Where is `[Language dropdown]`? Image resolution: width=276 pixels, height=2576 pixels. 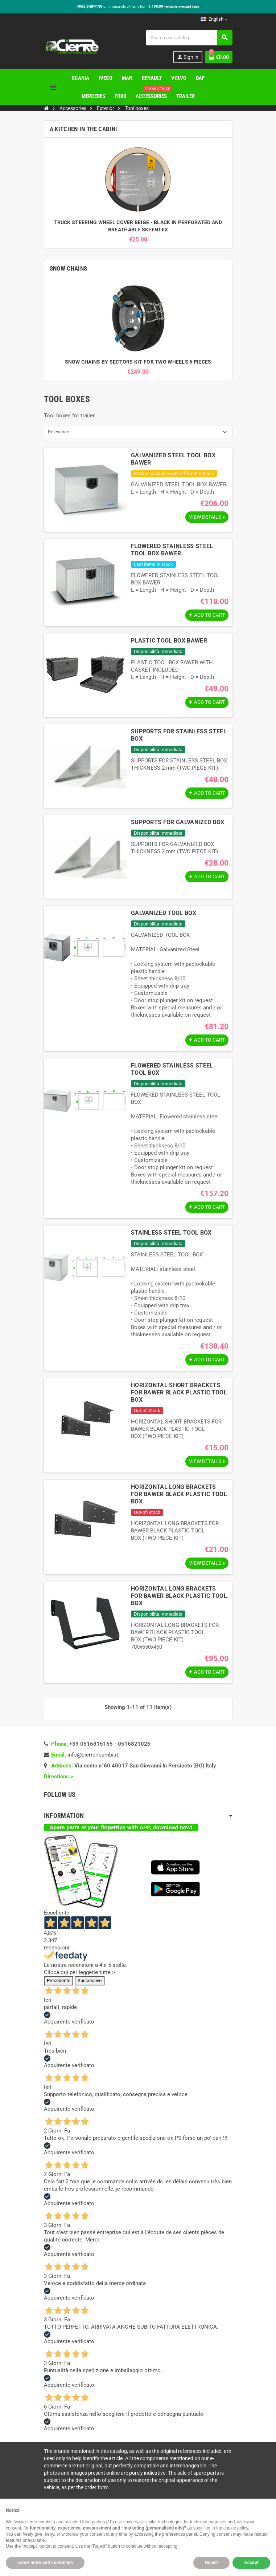 [Language dropdown] is located at coordinates (213, 19).